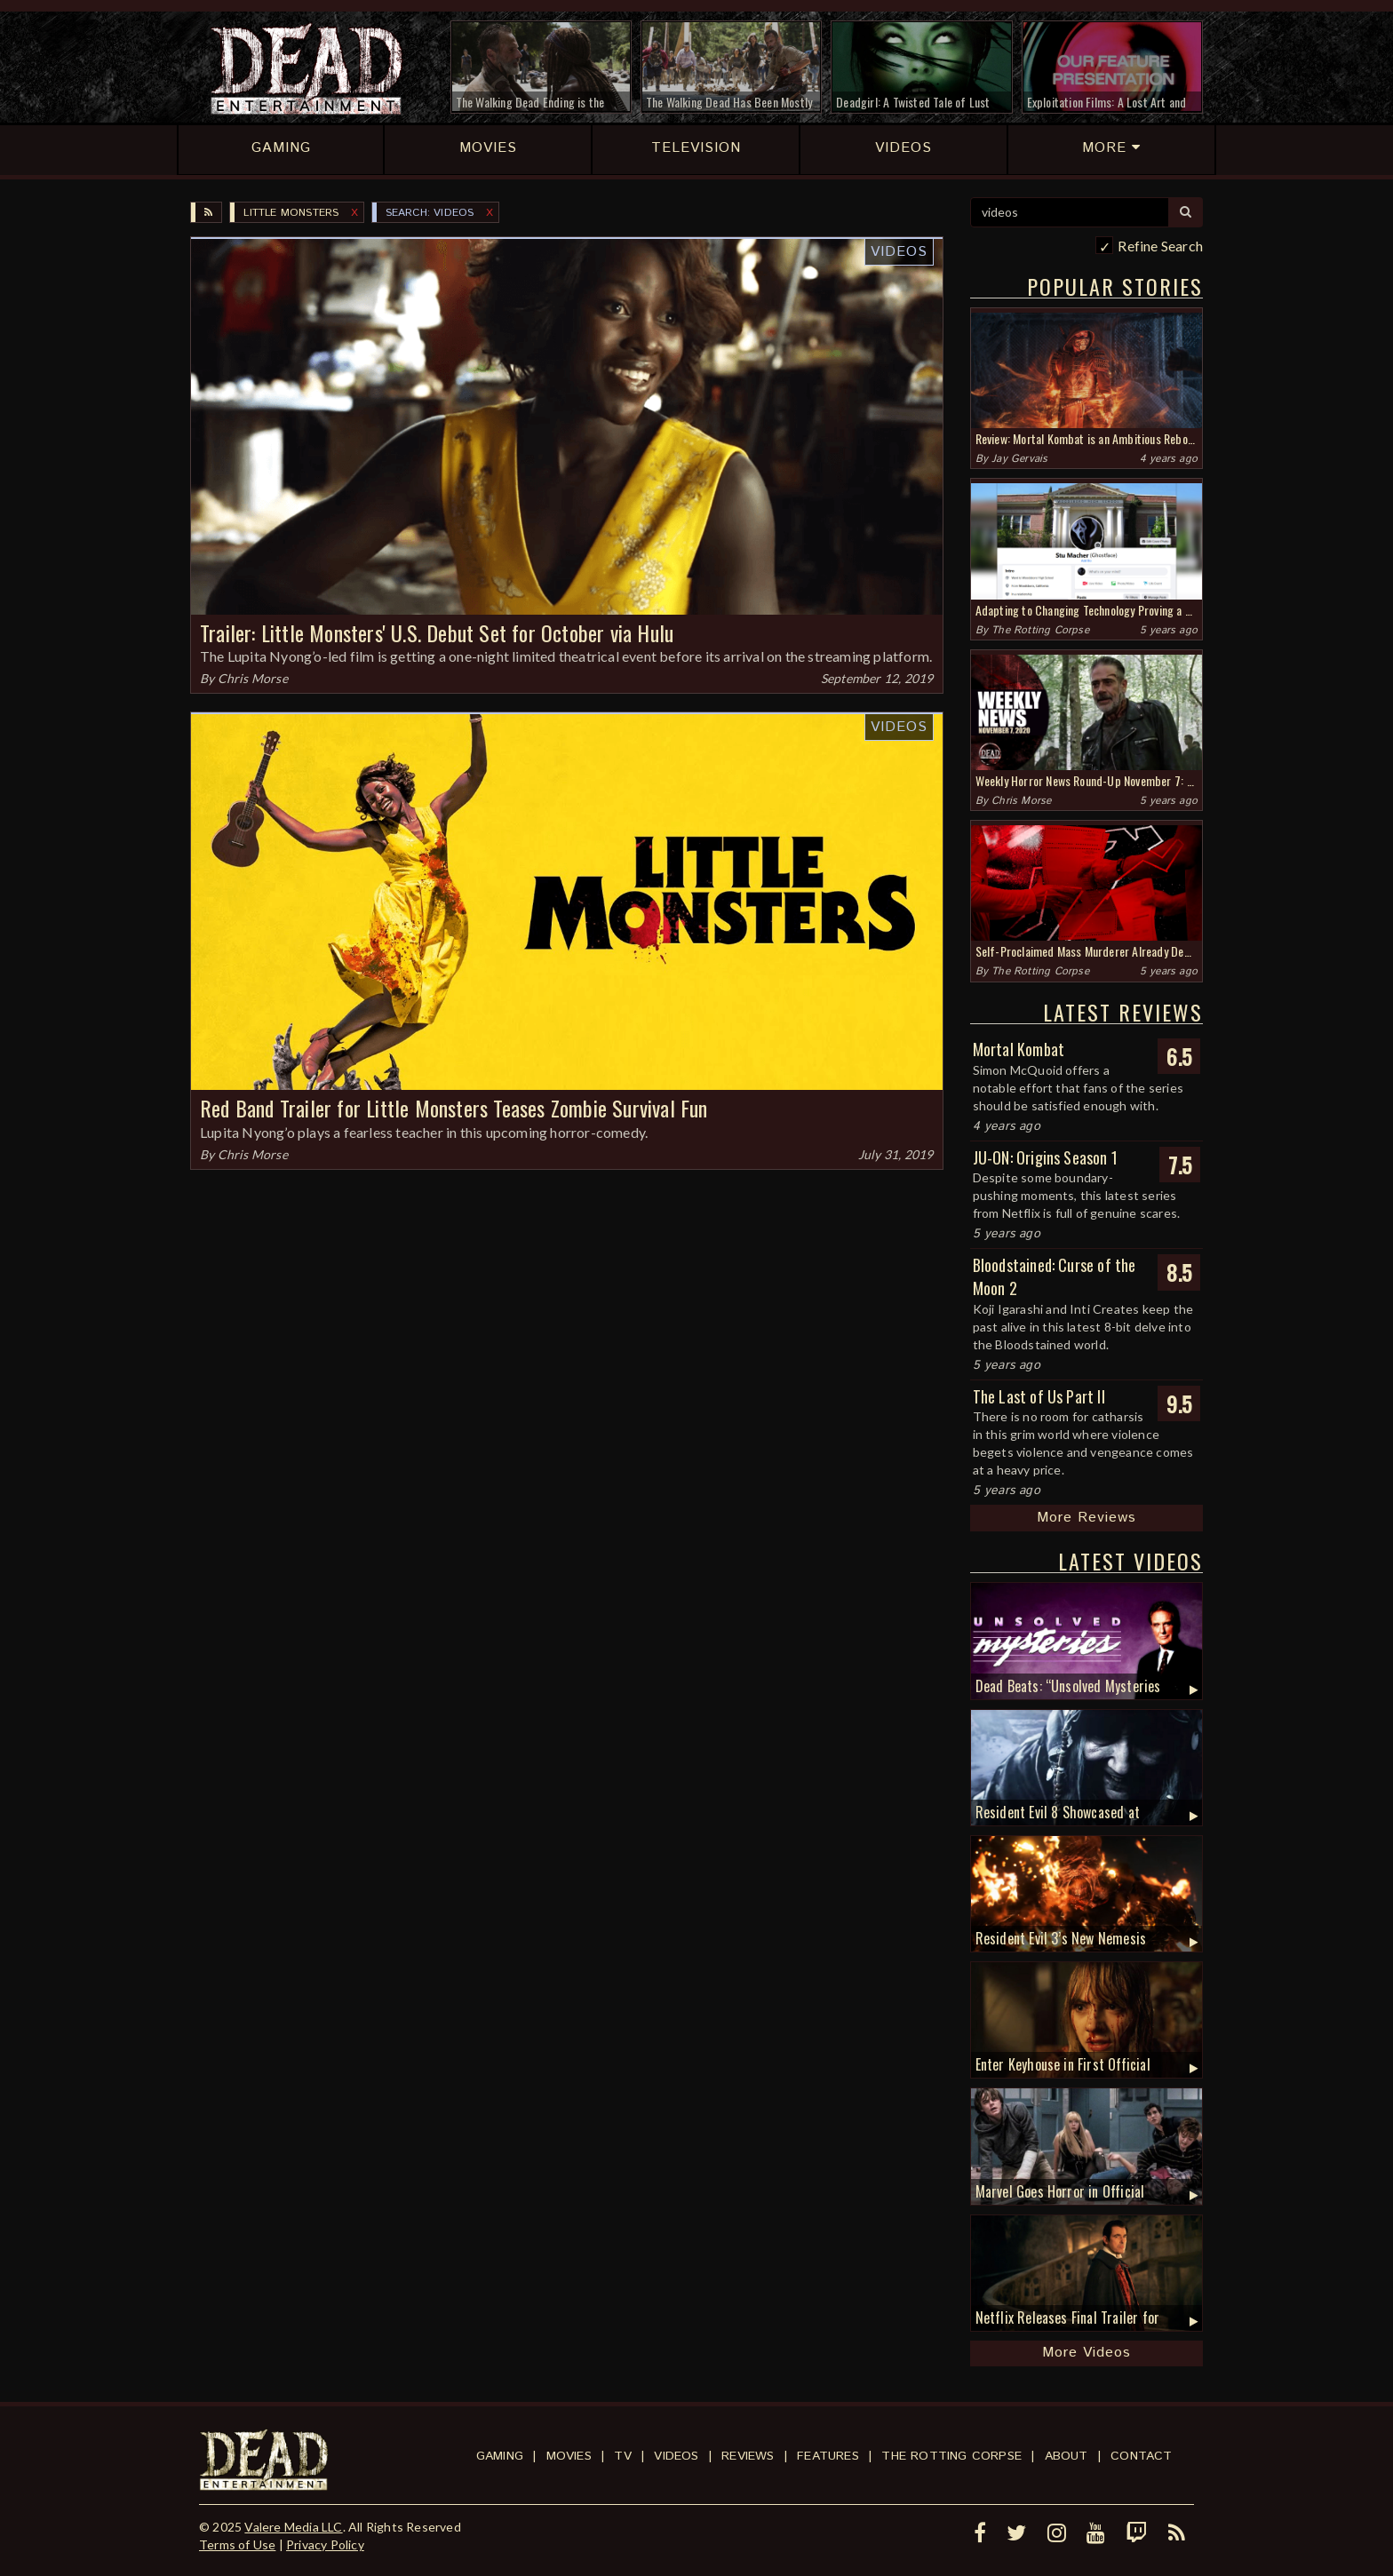 This screenshot has width=1393, height=2576. What do you see at coordinates (454, 1108) in the screenshot?
I see `Red Band Trailer for Little Monsters Teases Zombie Survival Fun` at bounding box center [454, 1108].